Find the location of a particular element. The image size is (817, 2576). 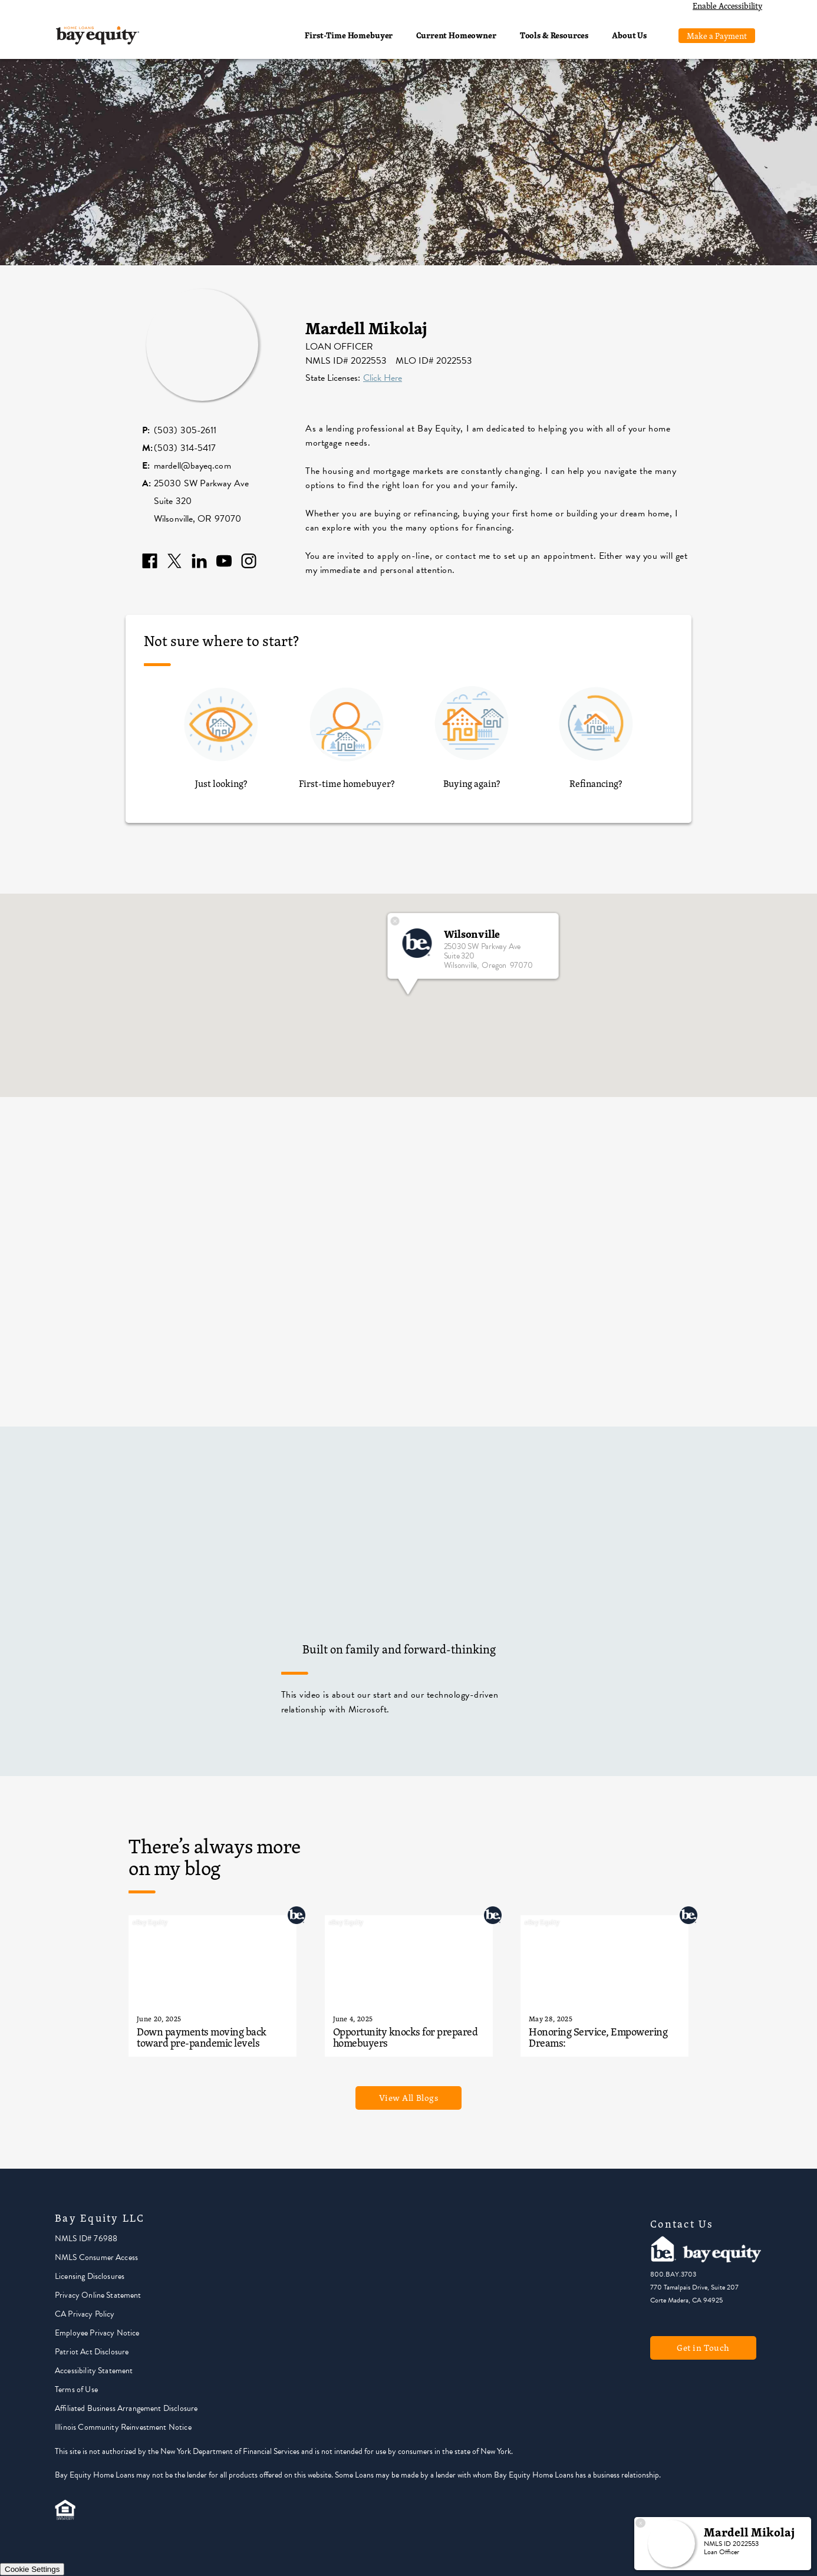

Illinois Community Reinvestment Notice is located at coordinates (123, 2427).